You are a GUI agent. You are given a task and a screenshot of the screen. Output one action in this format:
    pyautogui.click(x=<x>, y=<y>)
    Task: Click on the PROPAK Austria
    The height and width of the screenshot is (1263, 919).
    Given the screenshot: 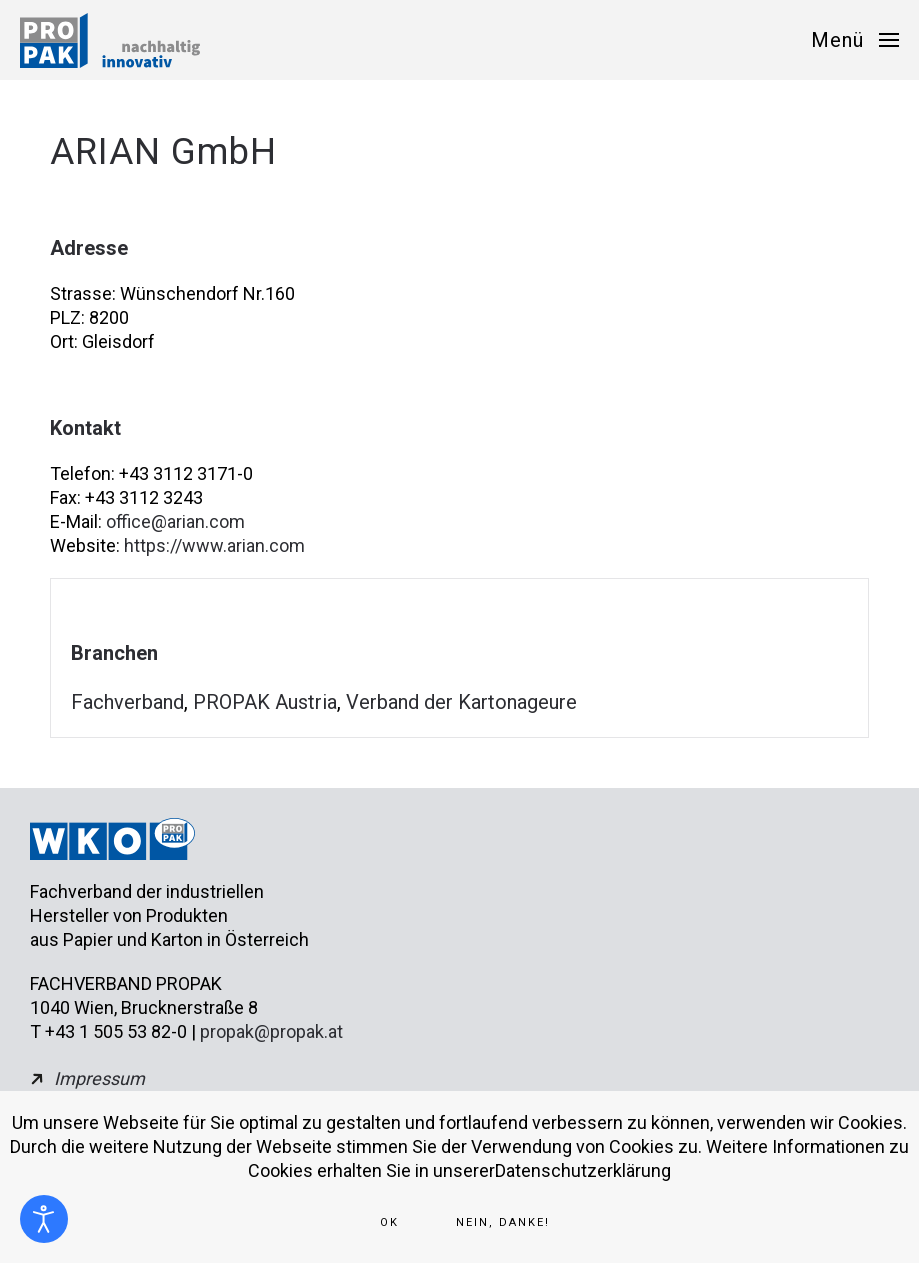 What is the action you would take?
    pyautogui.click(x=265, y=702)
    